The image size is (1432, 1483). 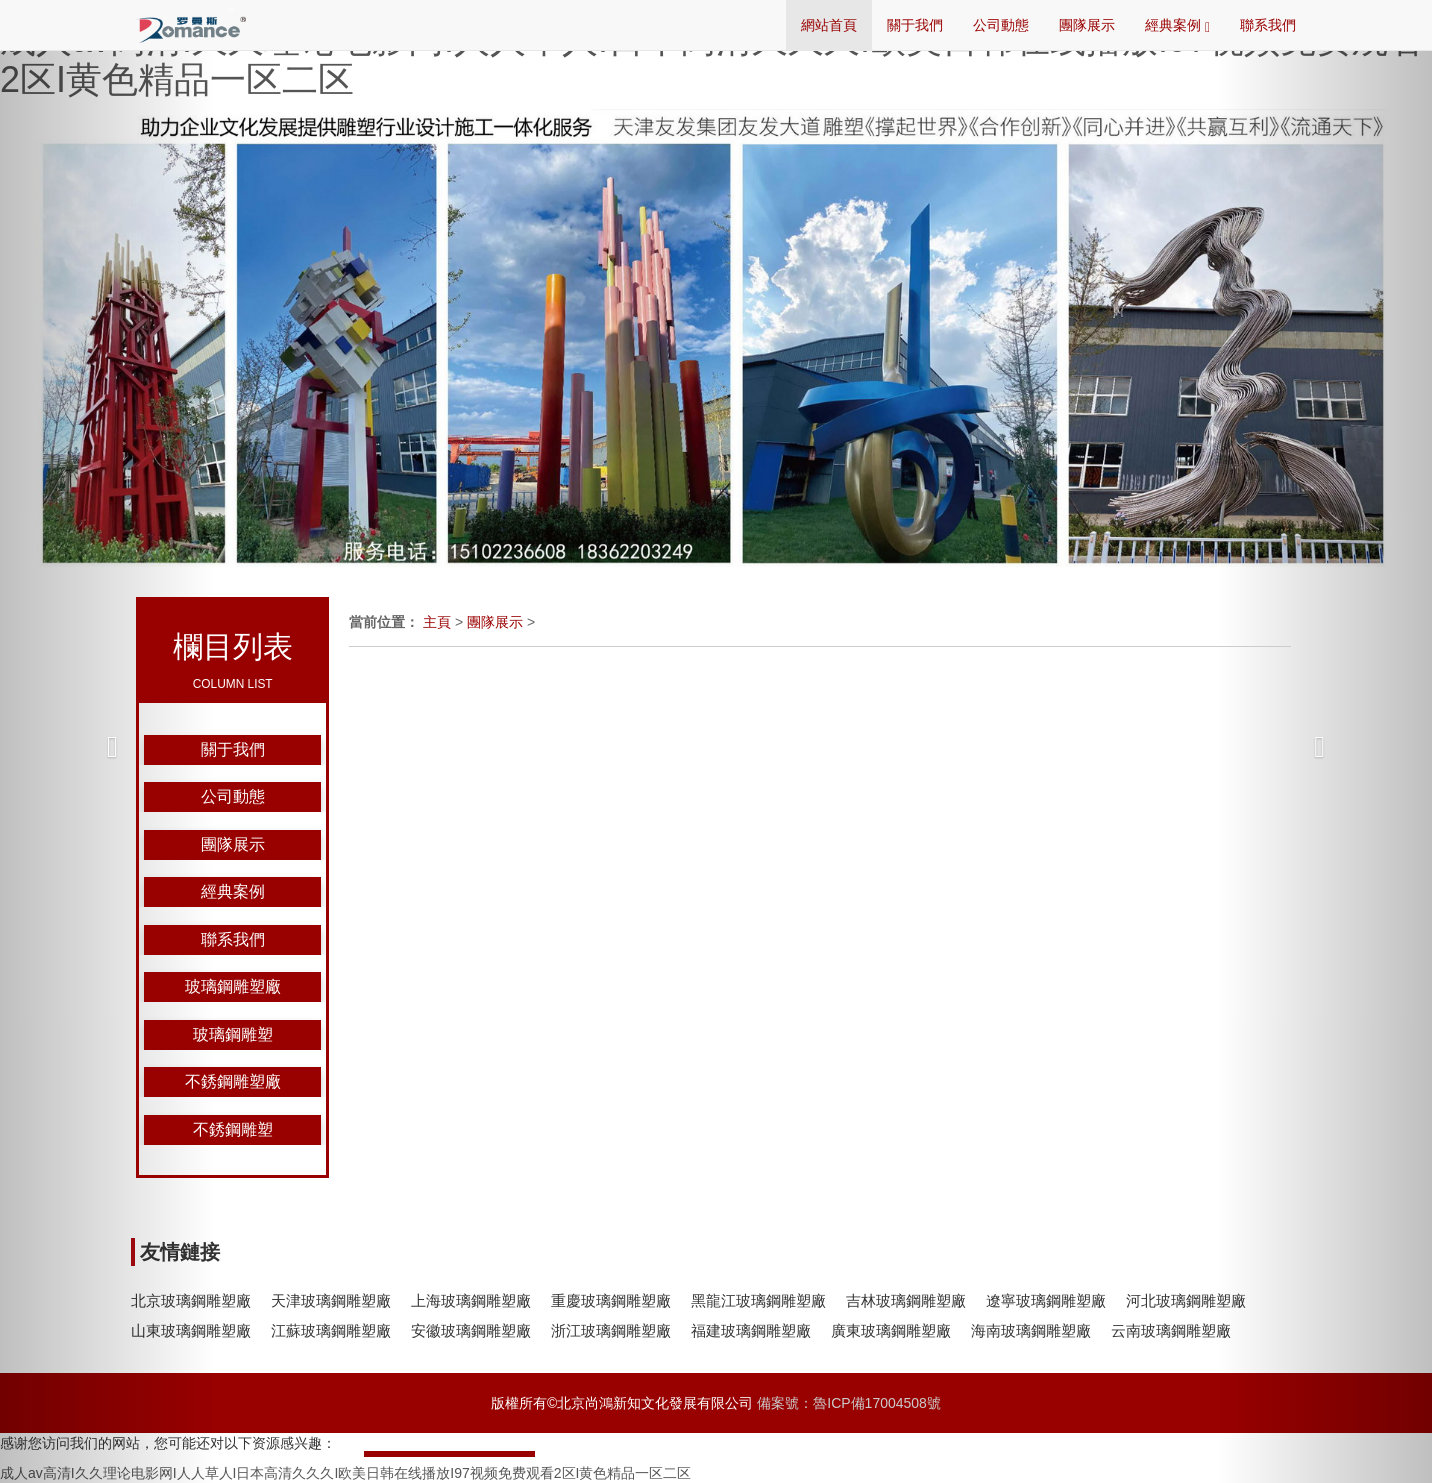 What do you see at coordinates (233, 1081) in the screenshot?
I see `不銹鋼雕塑廠` at bounding box center [233, 1081].